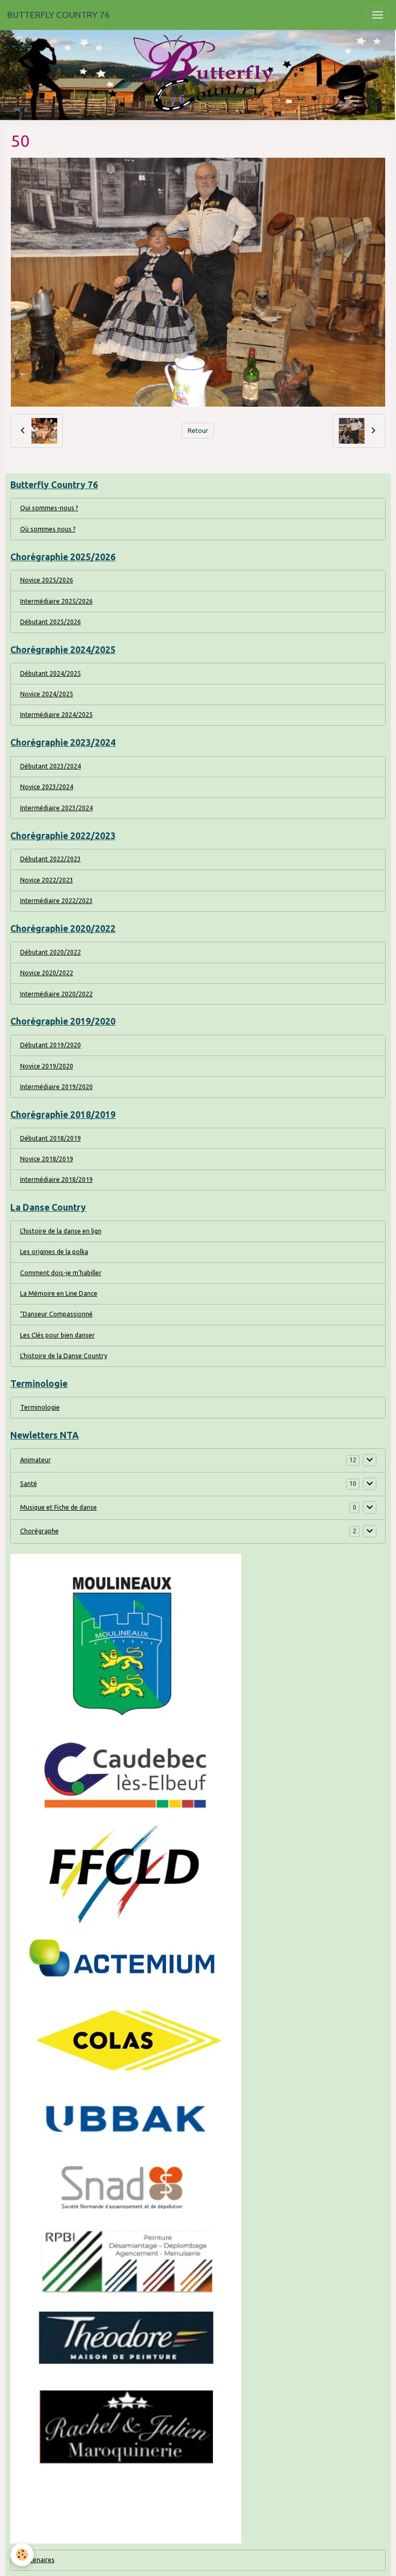 This screenshot has height=2576, width=396. Describe the element at coordinates (46, 694) in the screenshot. I see `Novice 2024/2025` at that location.